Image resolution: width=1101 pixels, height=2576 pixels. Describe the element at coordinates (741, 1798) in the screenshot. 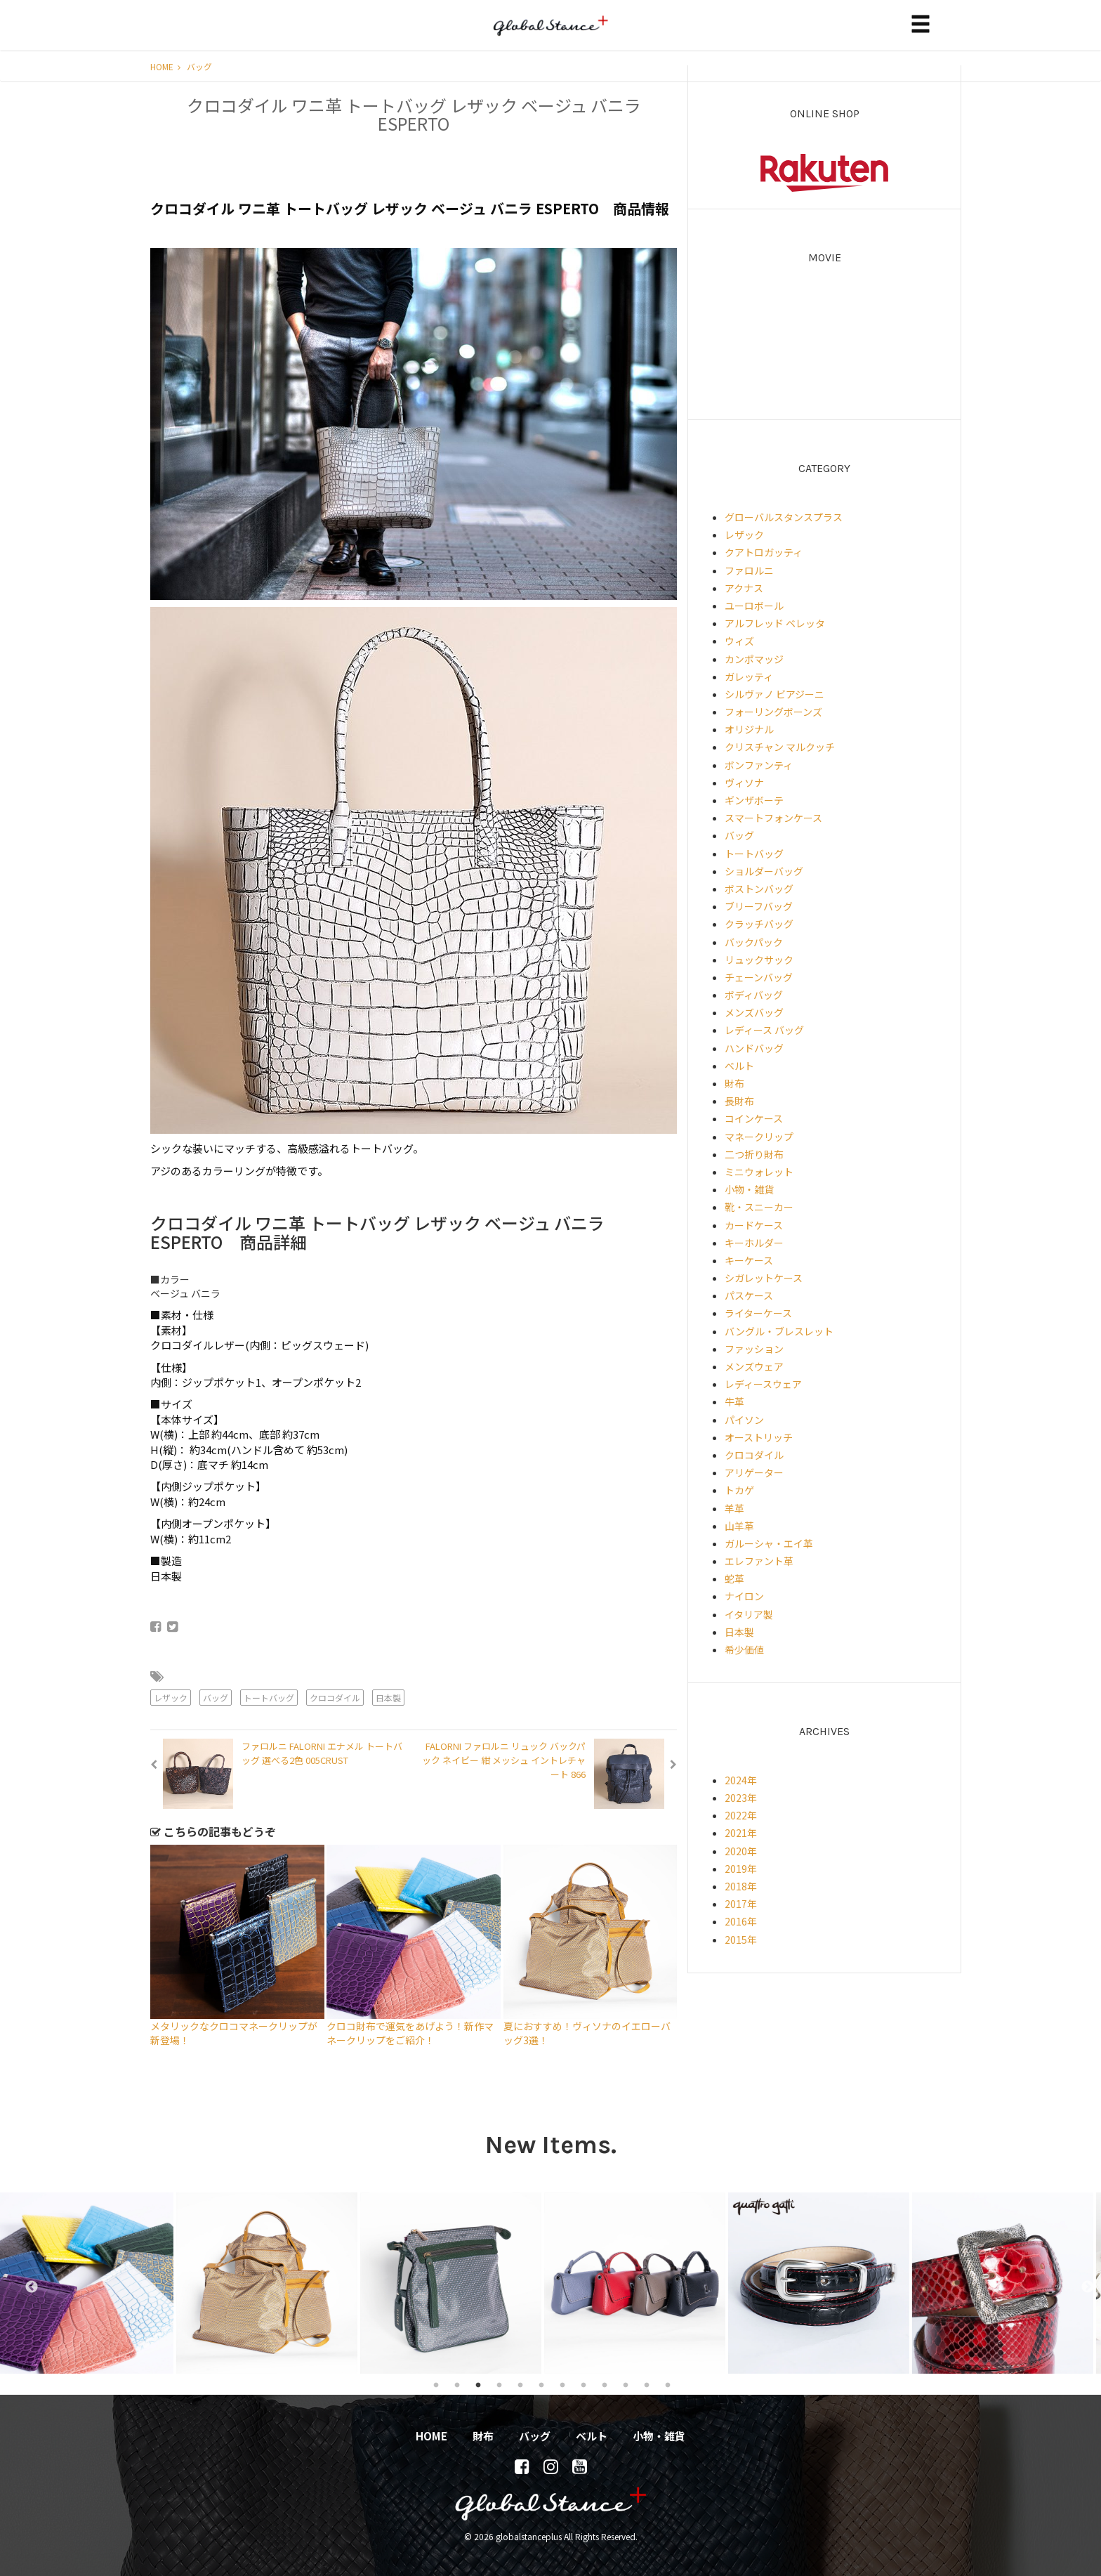

I see `2023年` at that location.